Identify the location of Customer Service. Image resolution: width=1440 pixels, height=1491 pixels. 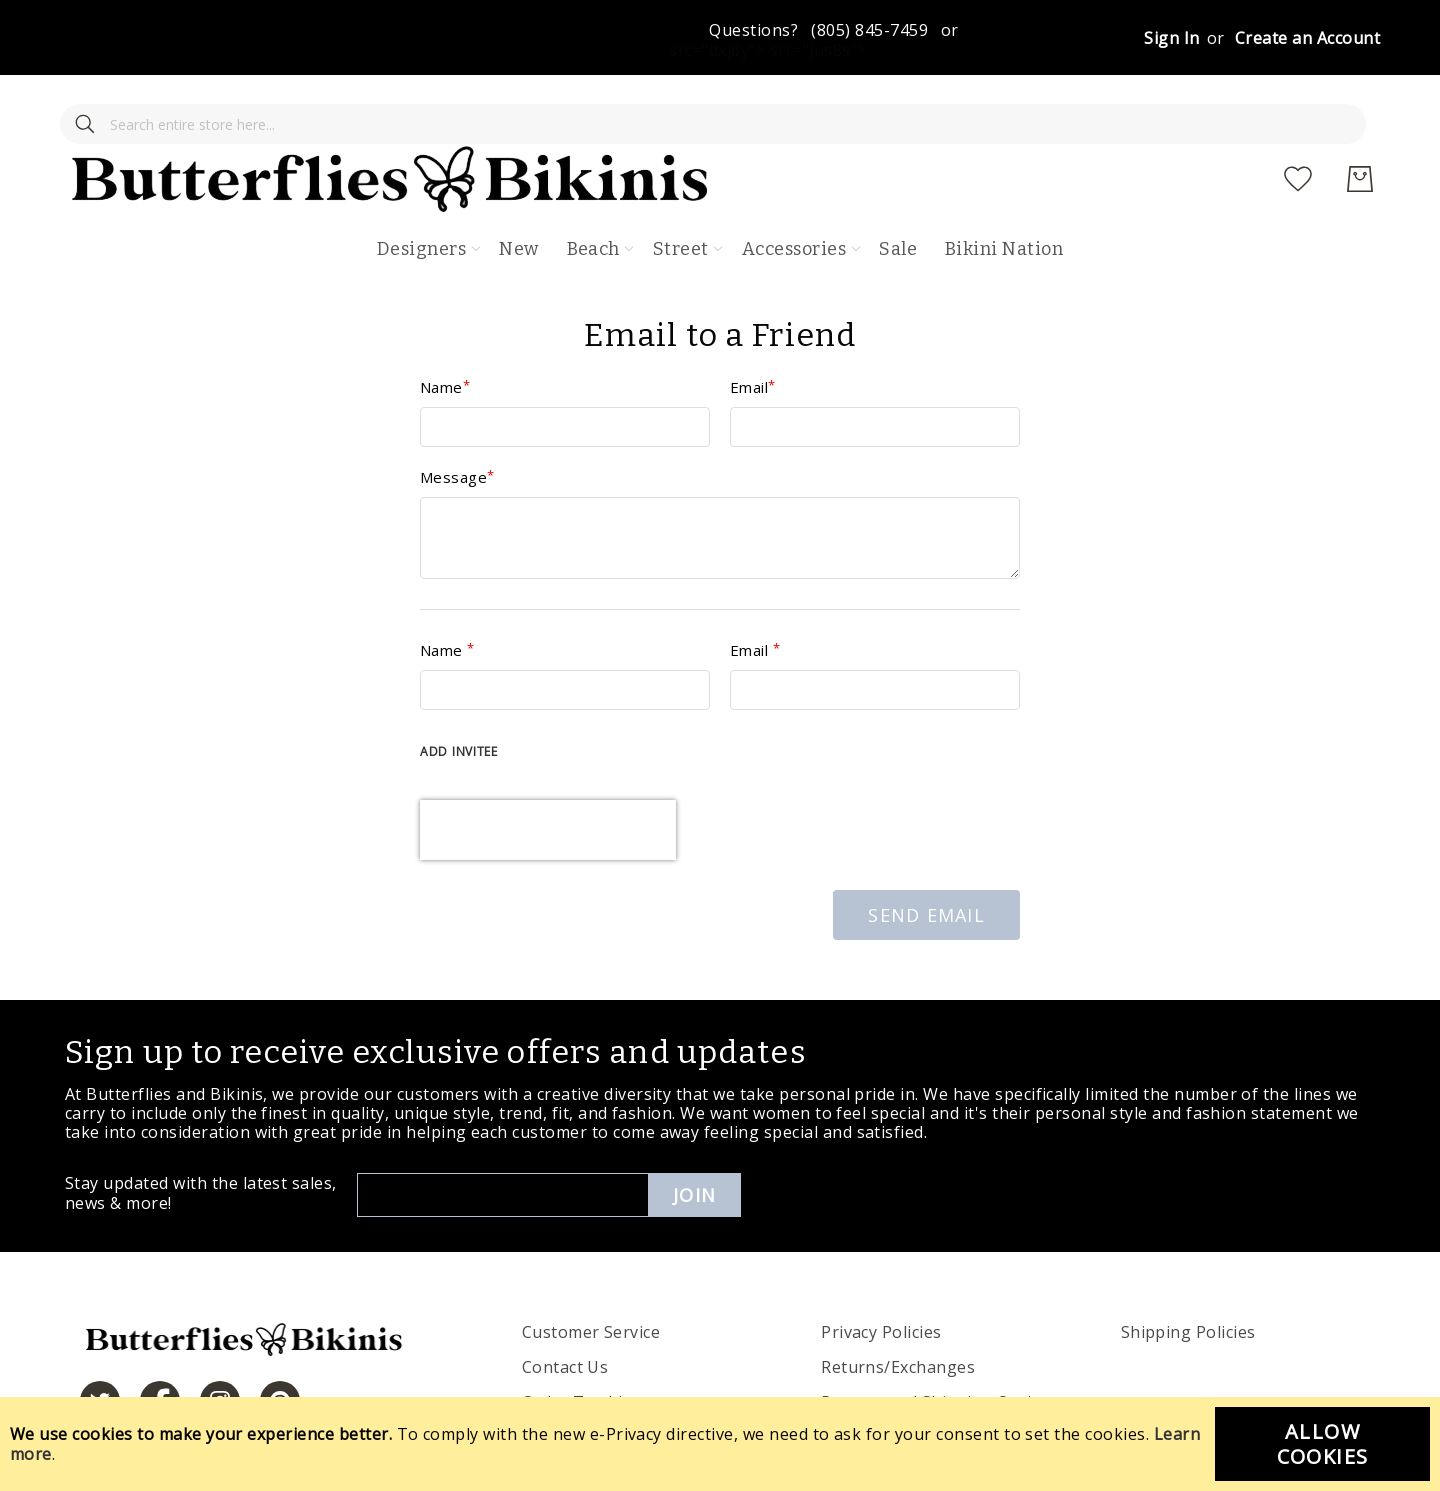
(591, 1273).